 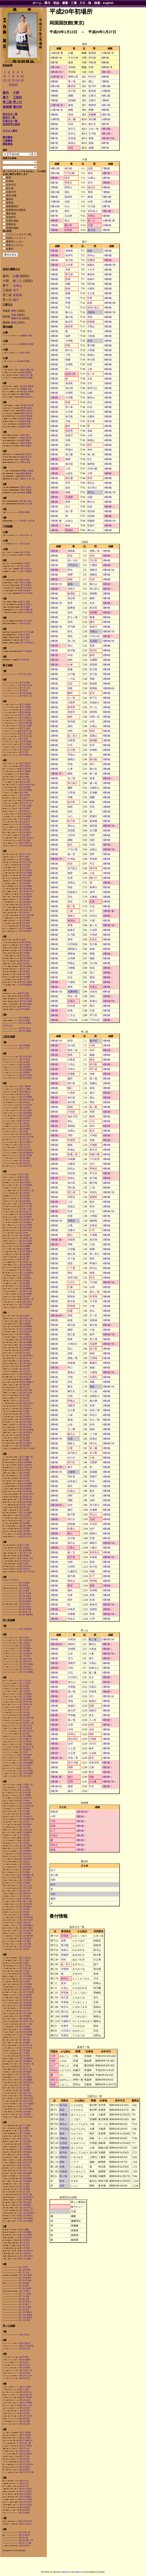 What do you see at coordinates (22, 80) in the screenshot?
I see `15` at bounding box center [22, 80].